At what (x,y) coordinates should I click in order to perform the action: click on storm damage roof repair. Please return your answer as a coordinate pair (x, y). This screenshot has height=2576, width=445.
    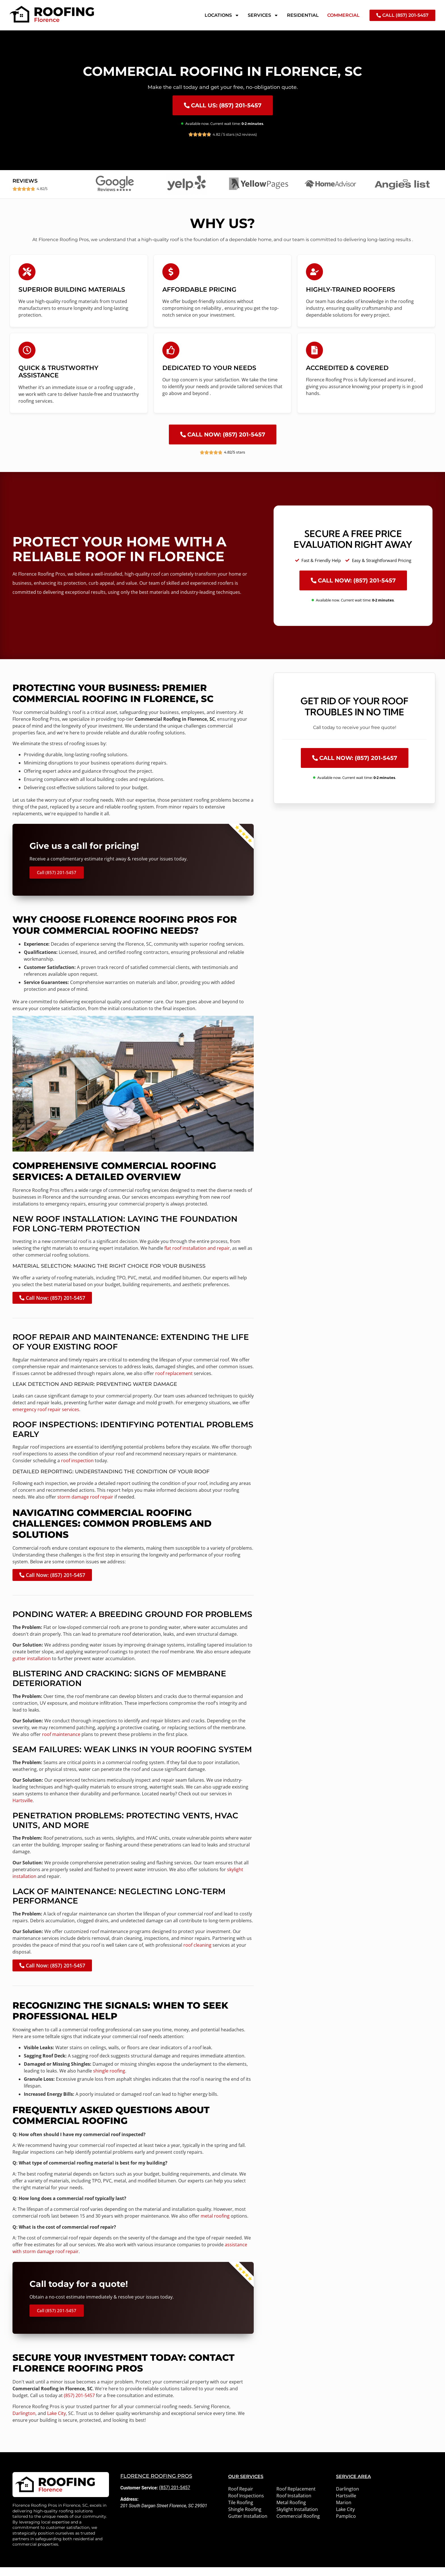
    Looking at the image, I should click on (85, 1506).